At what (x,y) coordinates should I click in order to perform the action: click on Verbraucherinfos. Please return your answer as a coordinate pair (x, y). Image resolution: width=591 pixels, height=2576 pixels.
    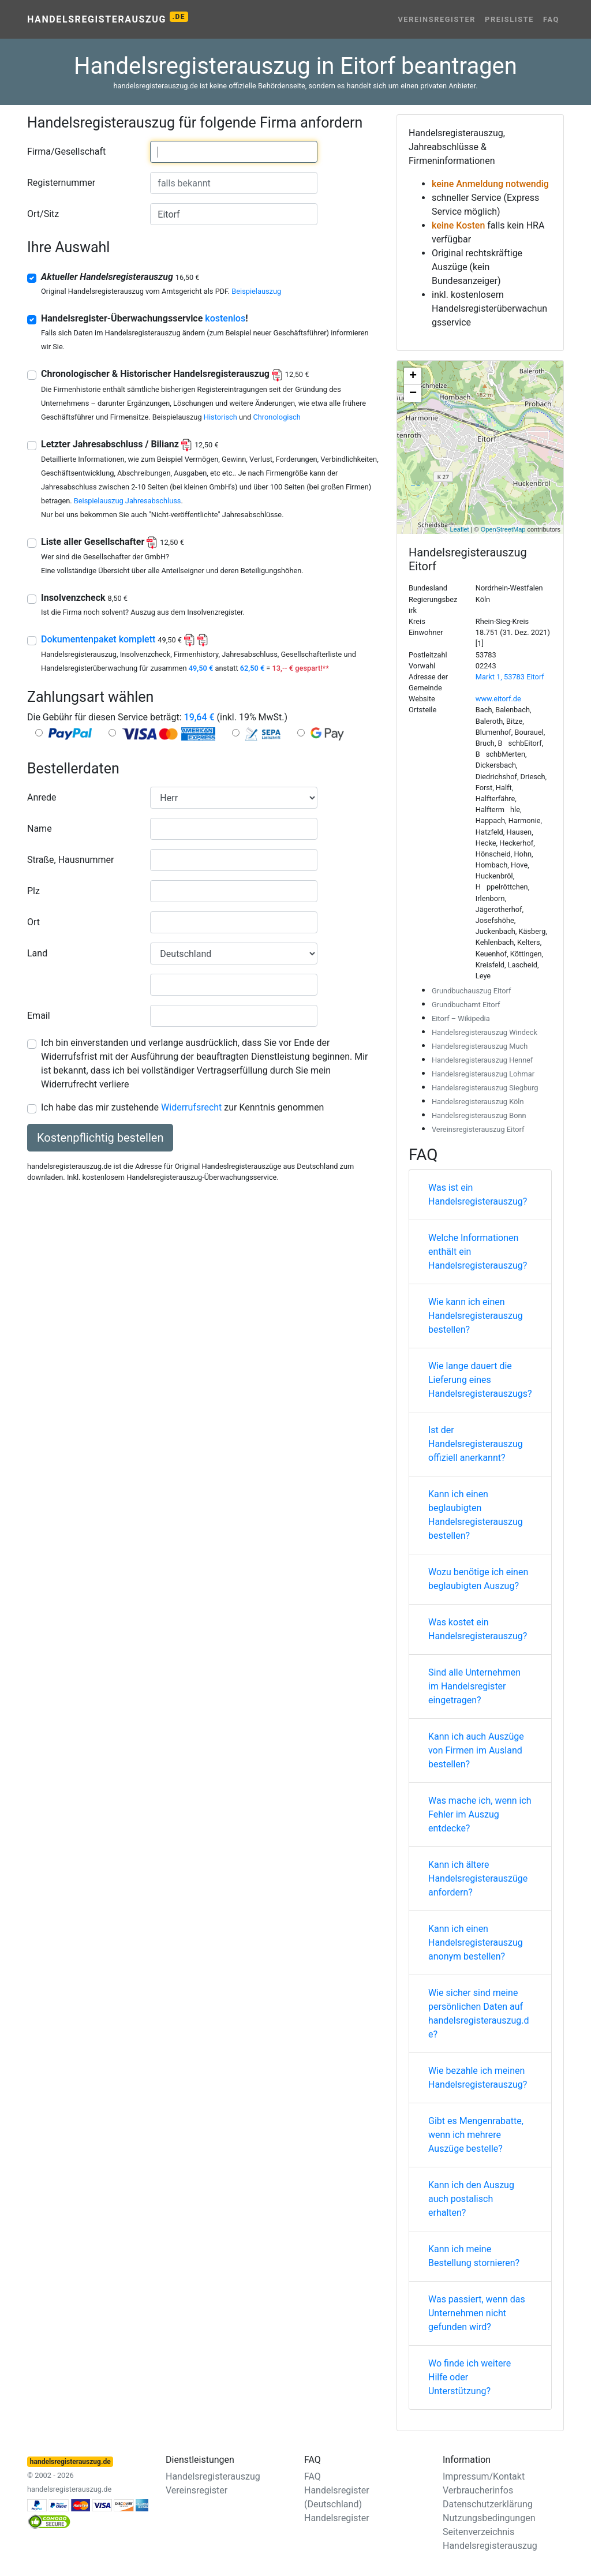
    Looking at the image, I should click on (478, 2490).